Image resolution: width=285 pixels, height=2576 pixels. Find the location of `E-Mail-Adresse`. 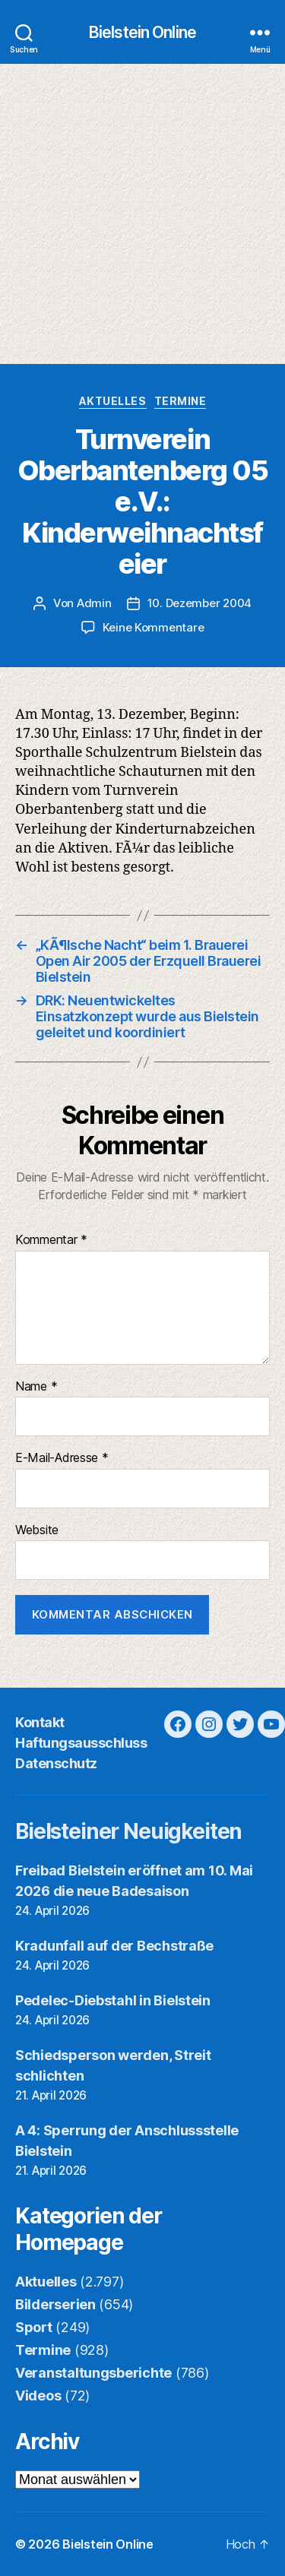

E-Mail-Adresse is located at coordinates (62, 1458).